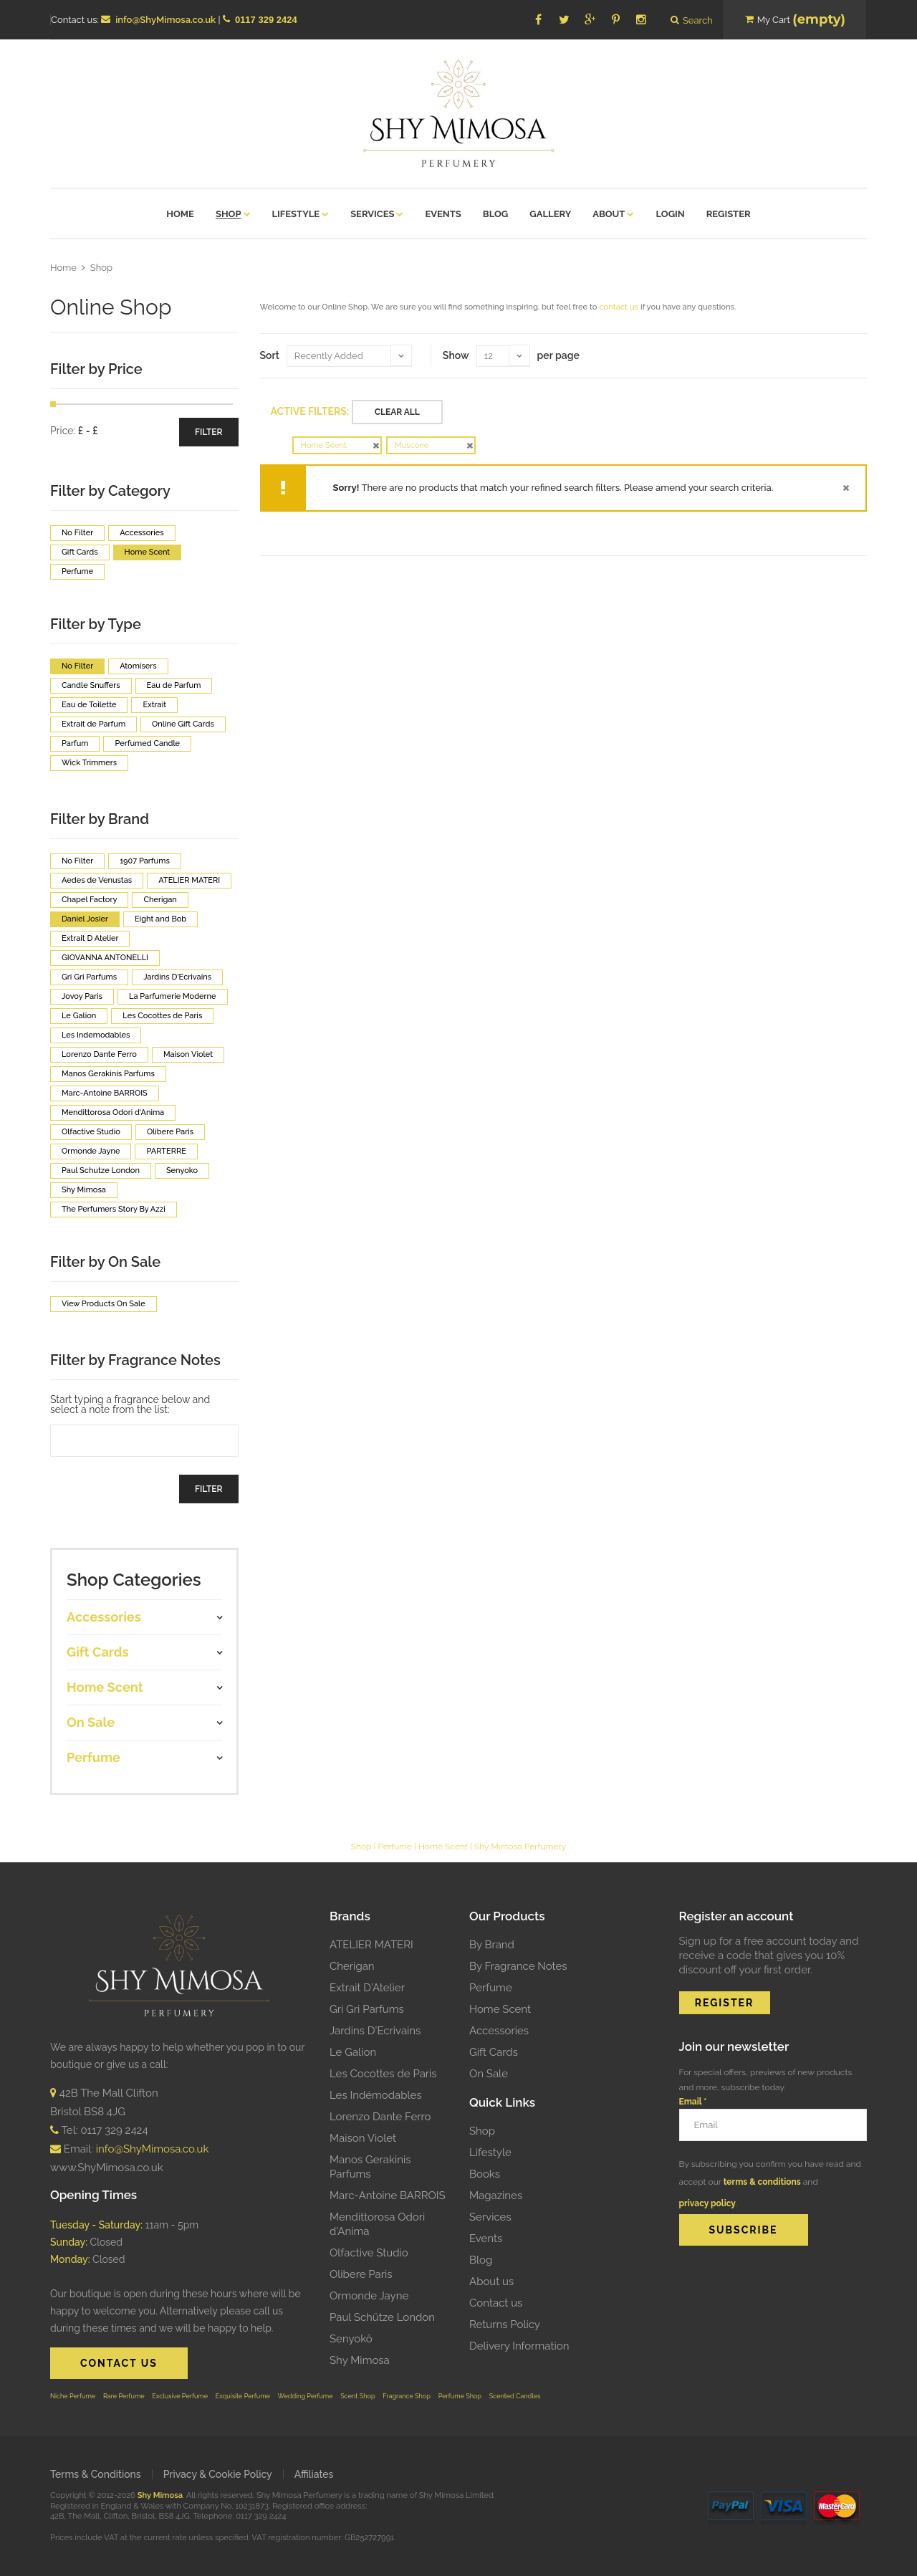 Image resolution: width=917 pixels, height=2576 pixels. What do you see at coordinates (124, 2396) in the screenshot?
I see `Rare Perfume` at bounding box center [124, 2396].